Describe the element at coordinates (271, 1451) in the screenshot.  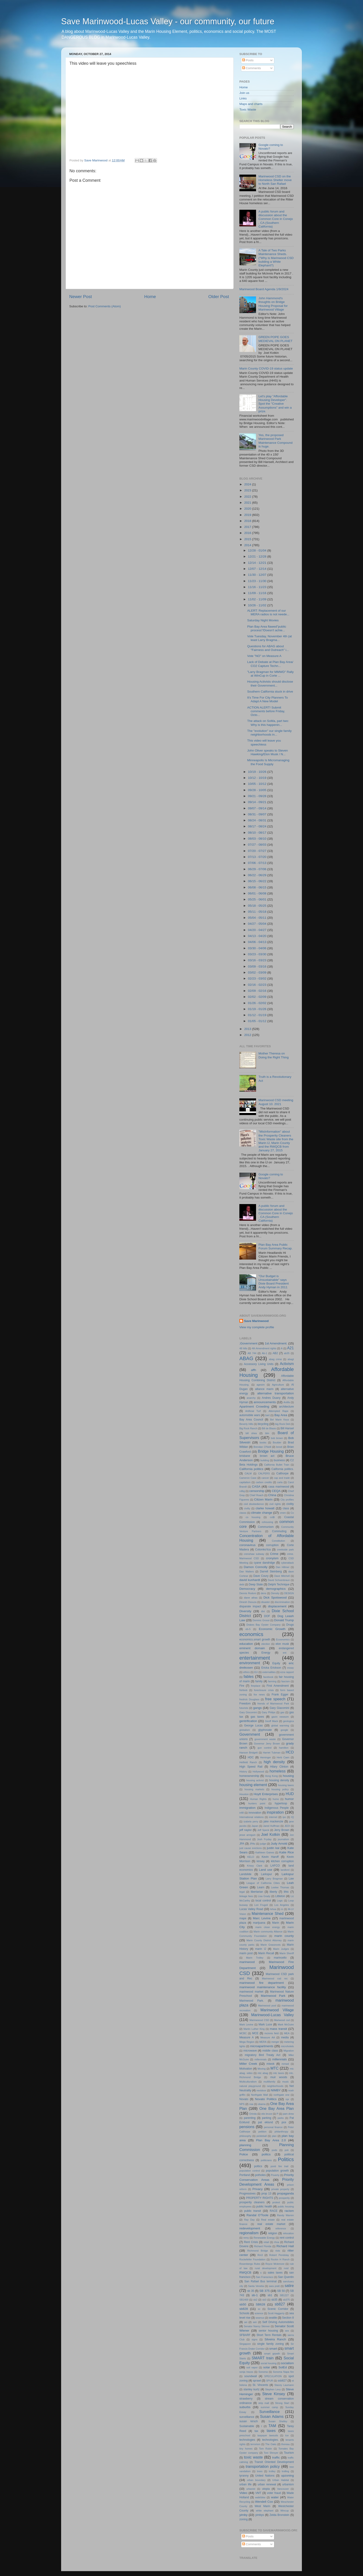
I see `Bridge Housing` at that location.